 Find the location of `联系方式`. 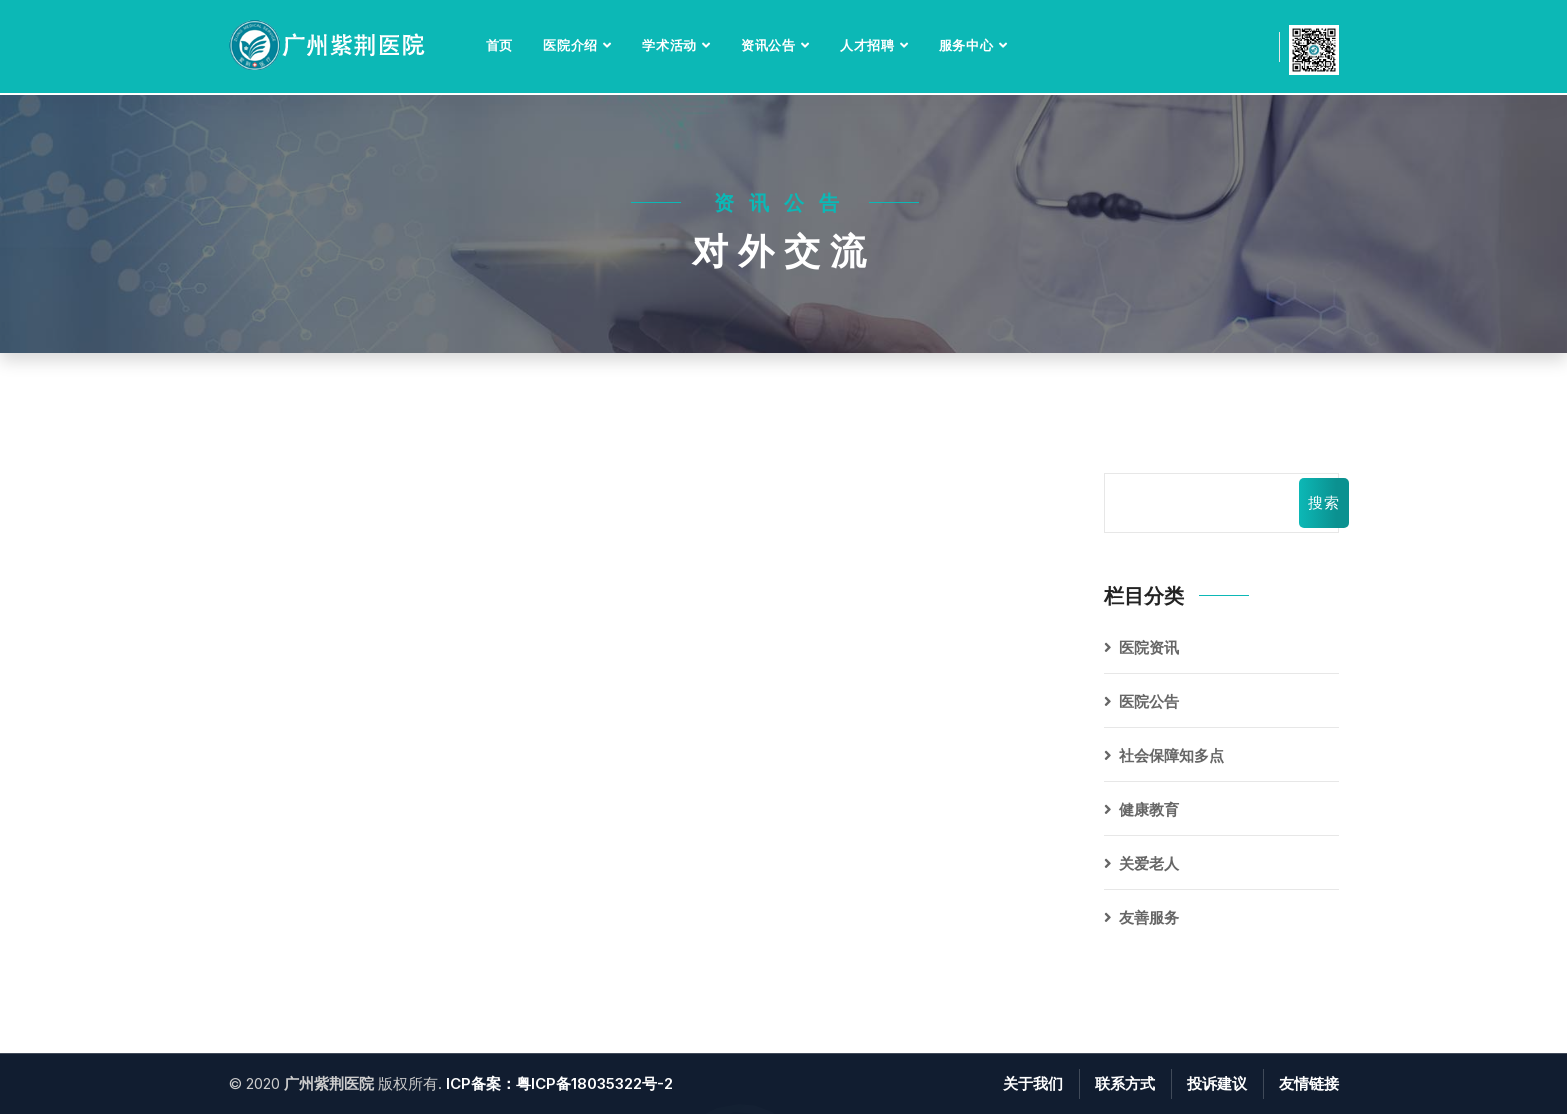

联系方式 is located at coordinates (1125, 1083).